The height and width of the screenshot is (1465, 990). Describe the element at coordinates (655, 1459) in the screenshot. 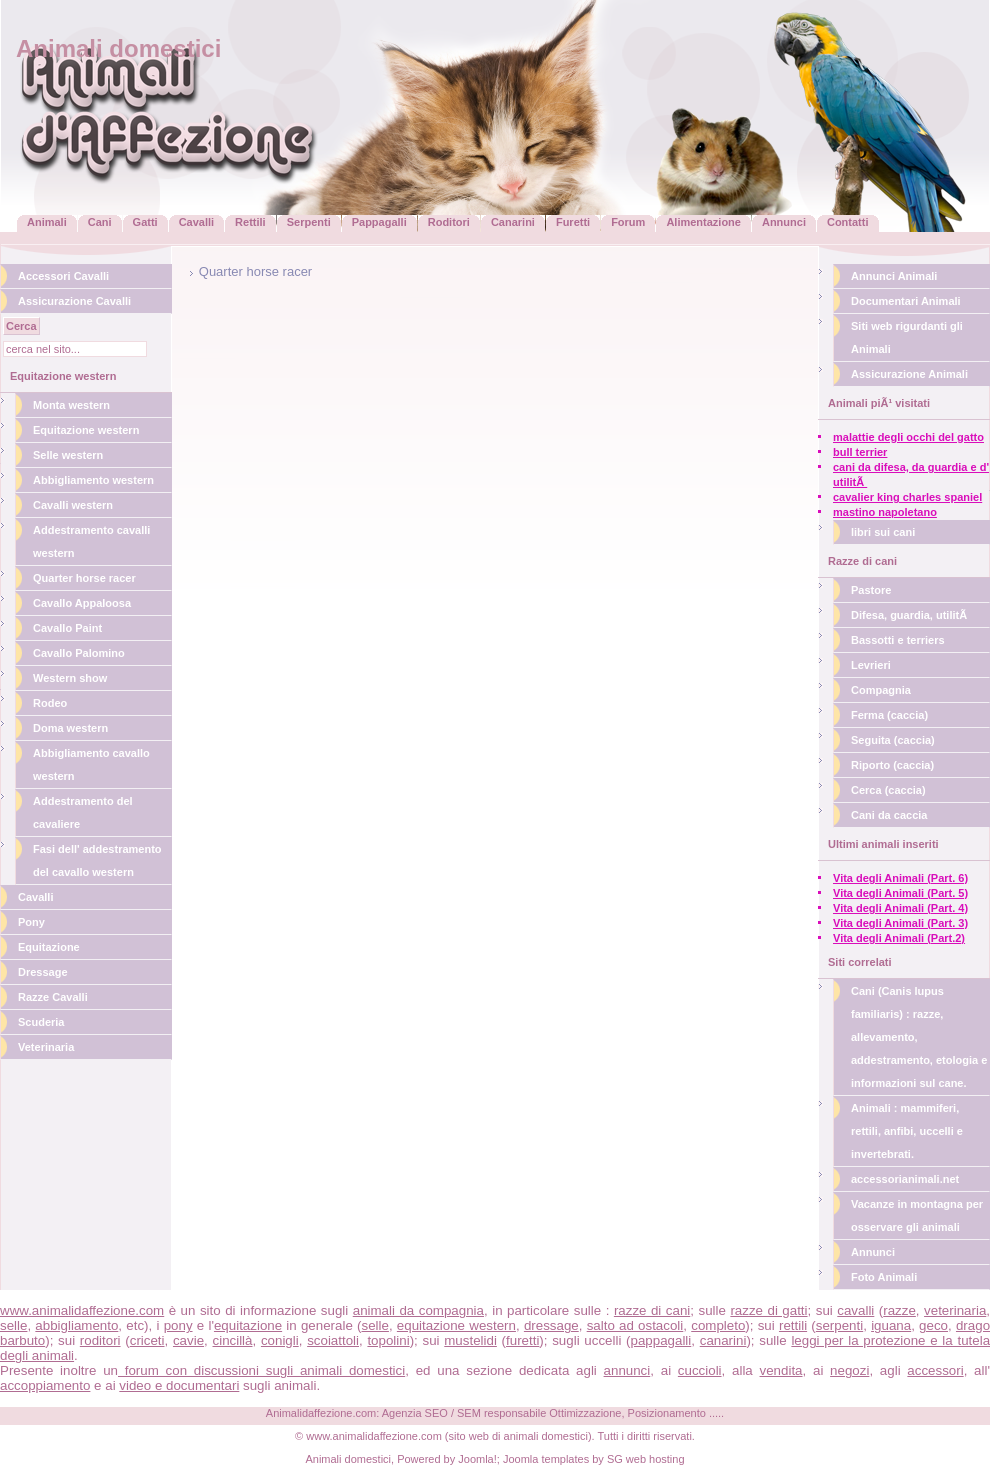

I see `web hosting` at that location.